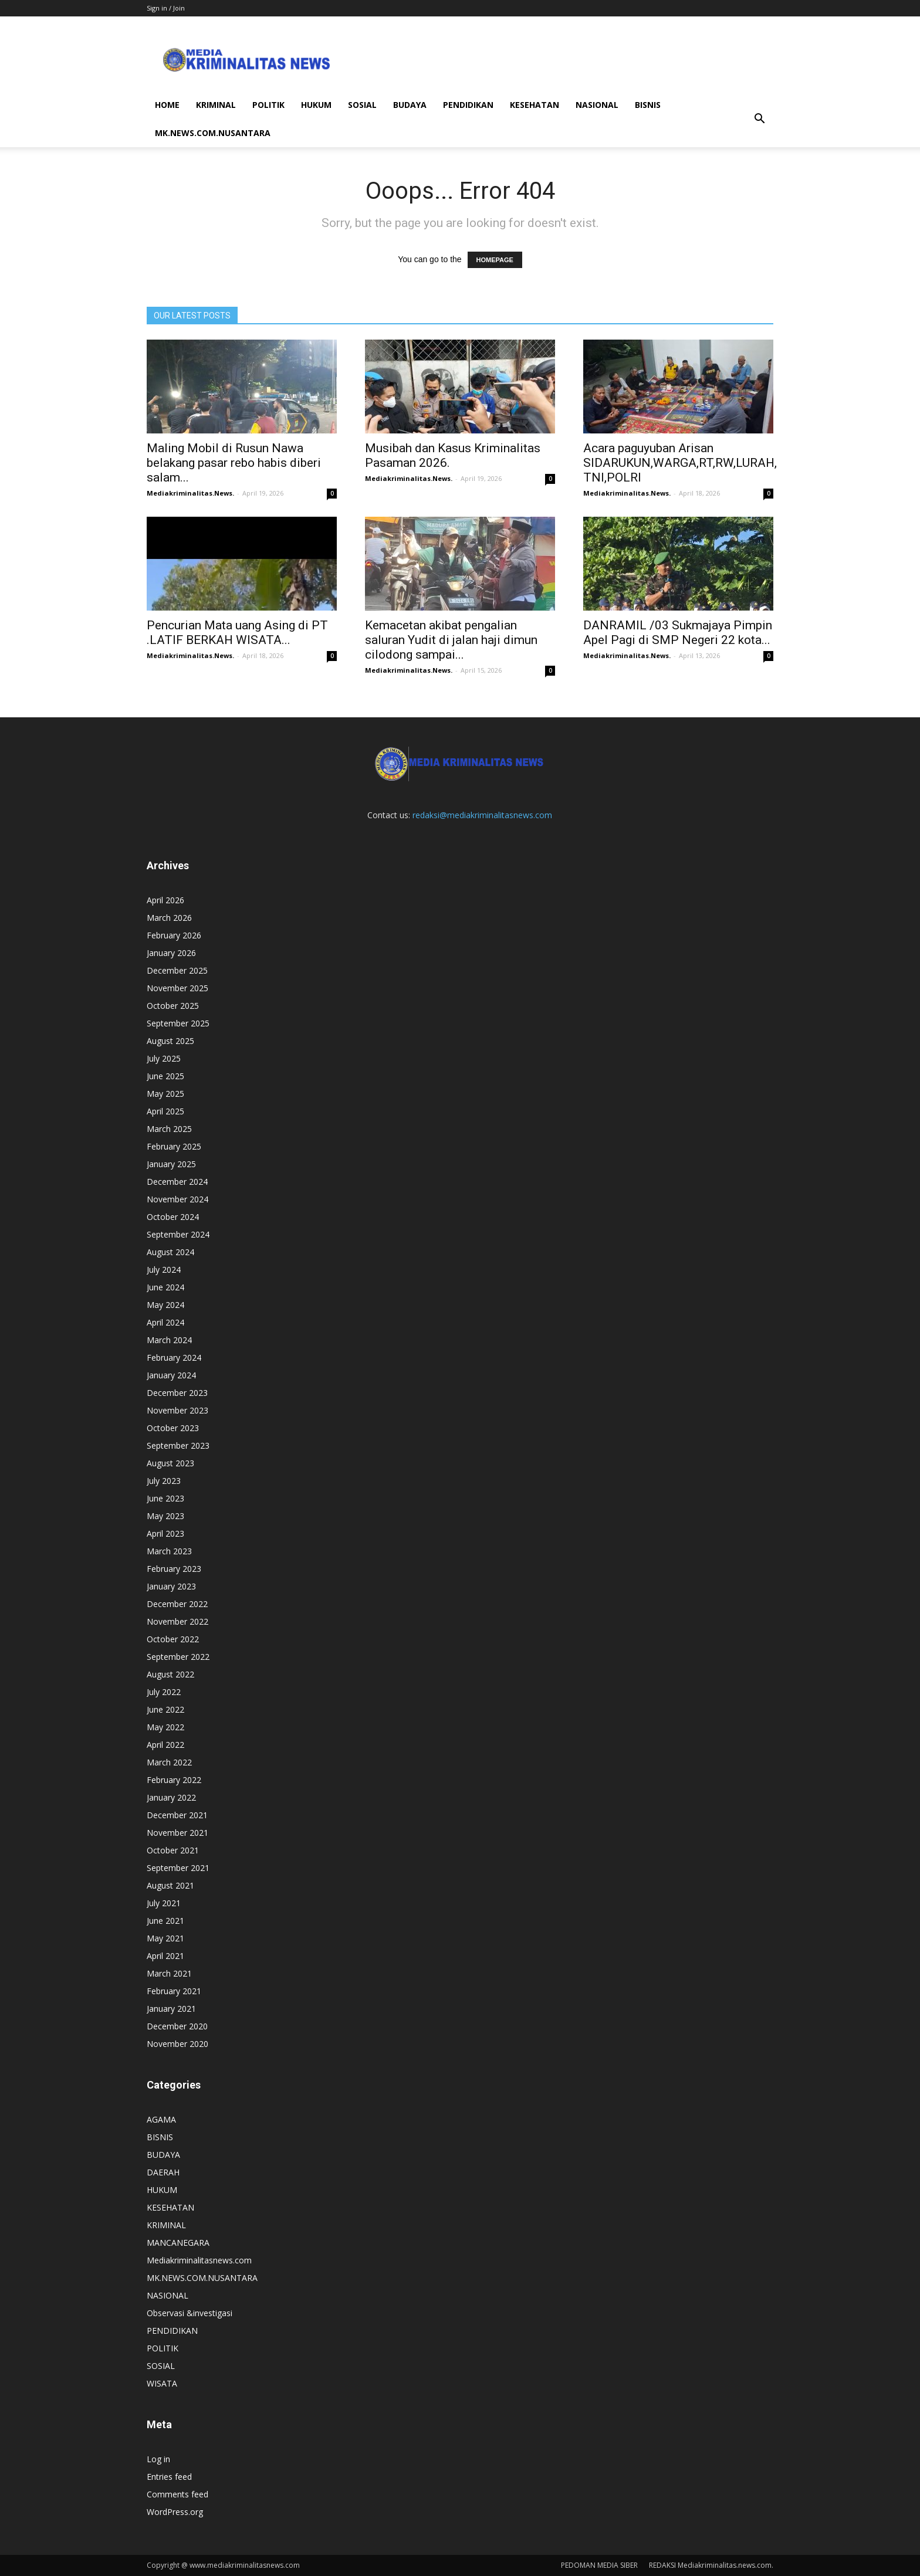 The width and height of the screenshot is (920, 2576). I want to click on DAERAH, so click(163, 2172).